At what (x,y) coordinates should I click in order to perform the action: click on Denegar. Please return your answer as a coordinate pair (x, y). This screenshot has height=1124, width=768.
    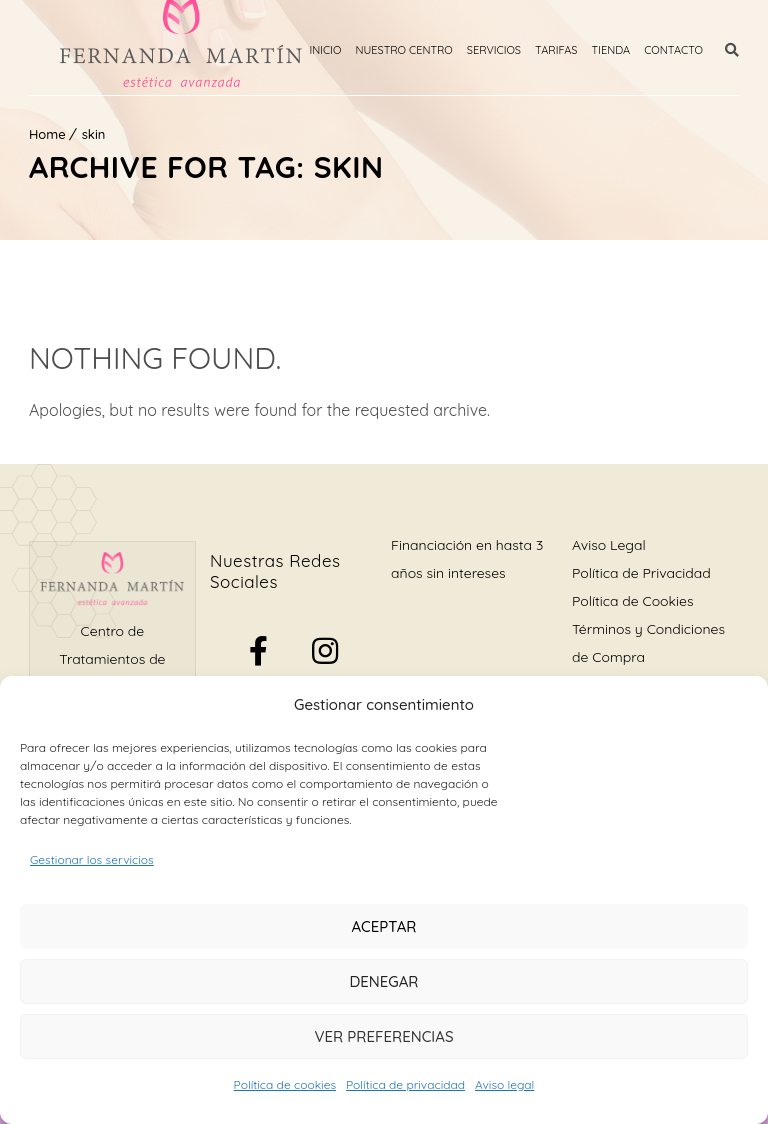
    Looking at the image, I should click on (383, 981).